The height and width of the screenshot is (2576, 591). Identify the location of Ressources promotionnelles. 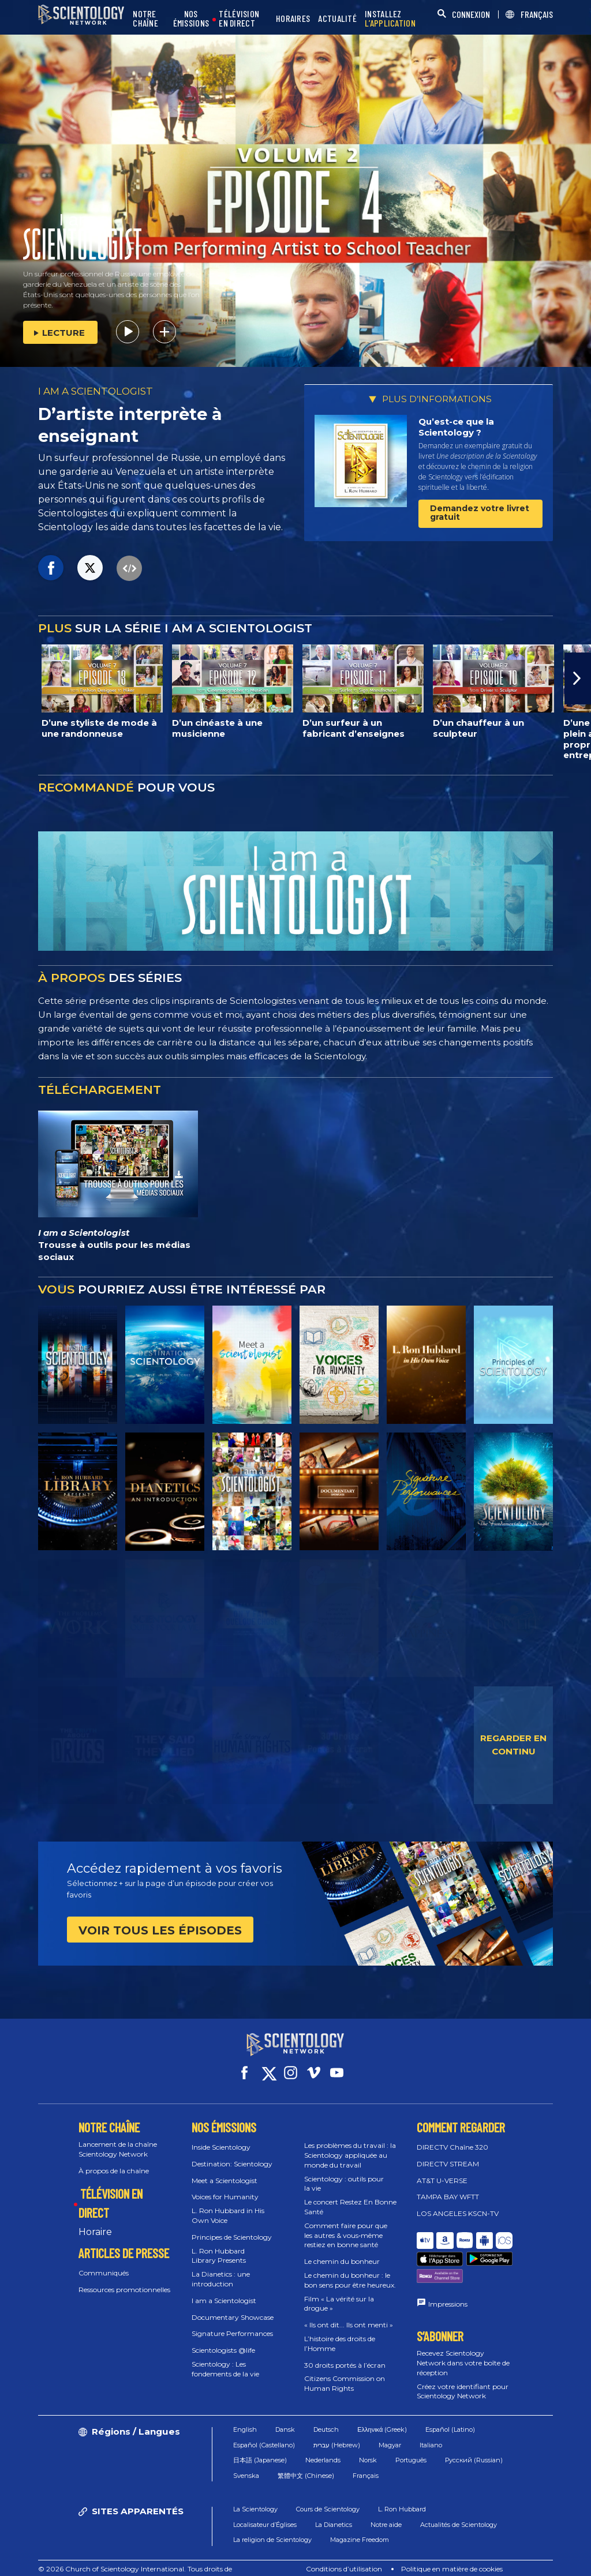
(124, 2279).